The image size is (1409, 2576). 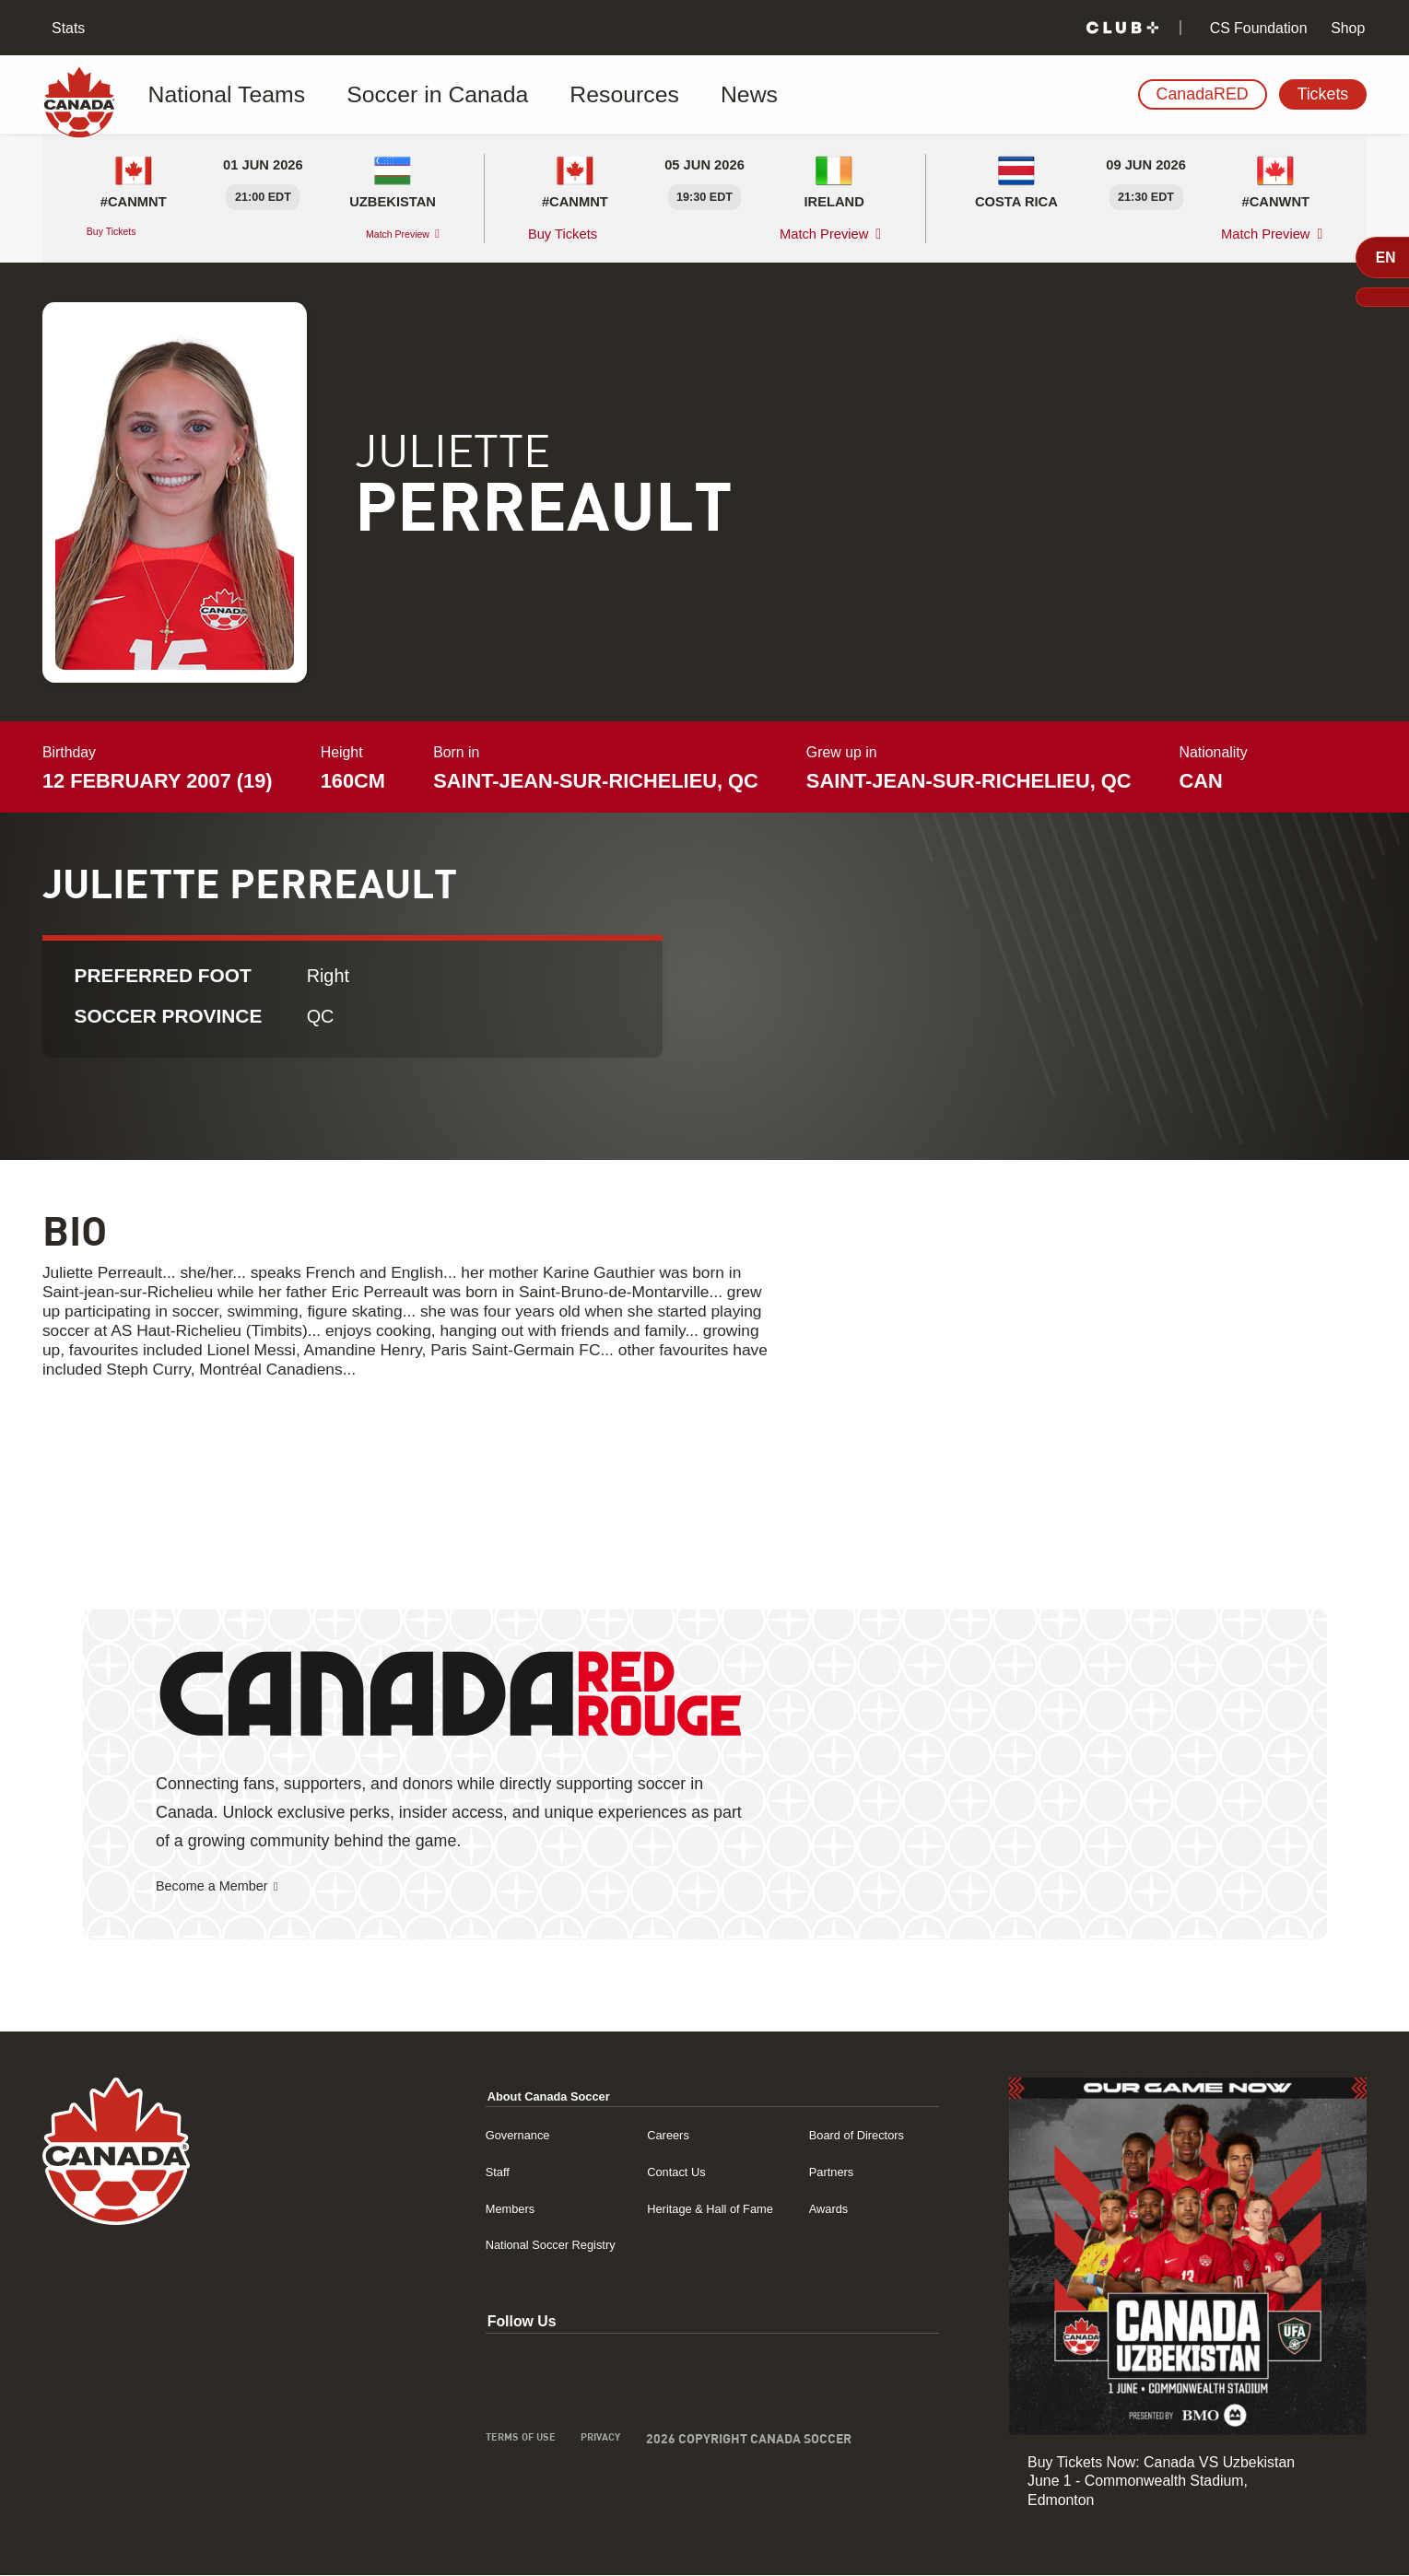 What do you see at coordinates (802, 2209) in the screenshot?
I see `Awards` at bounding box center [802, 2209].